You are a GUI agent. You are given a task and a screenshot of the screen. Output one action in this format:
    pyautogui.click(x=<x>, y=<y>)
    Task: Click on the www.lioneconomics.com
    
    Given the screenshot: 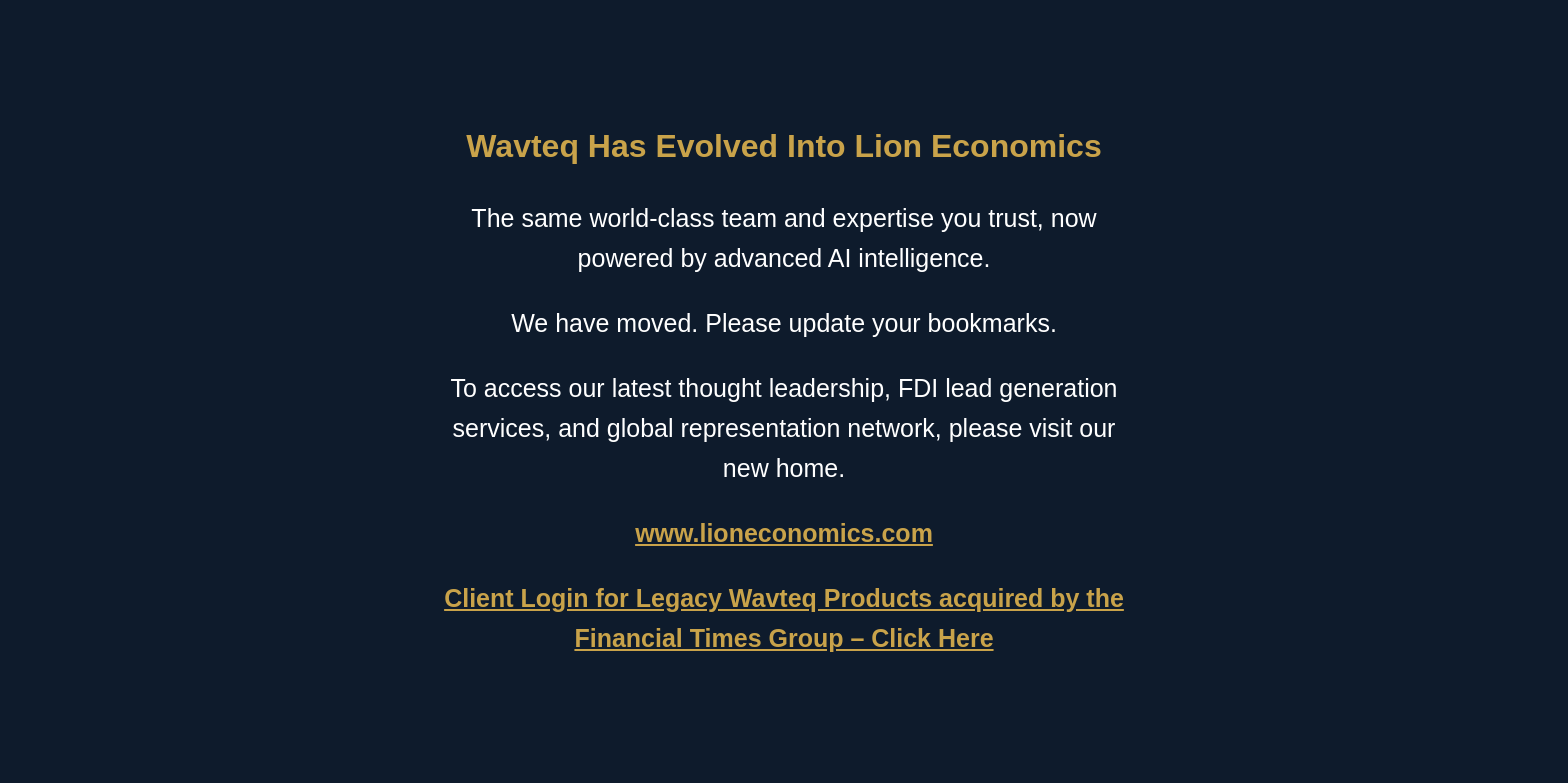 What is the action you would take?
    pyautogui.click(x=784, y=533)
    